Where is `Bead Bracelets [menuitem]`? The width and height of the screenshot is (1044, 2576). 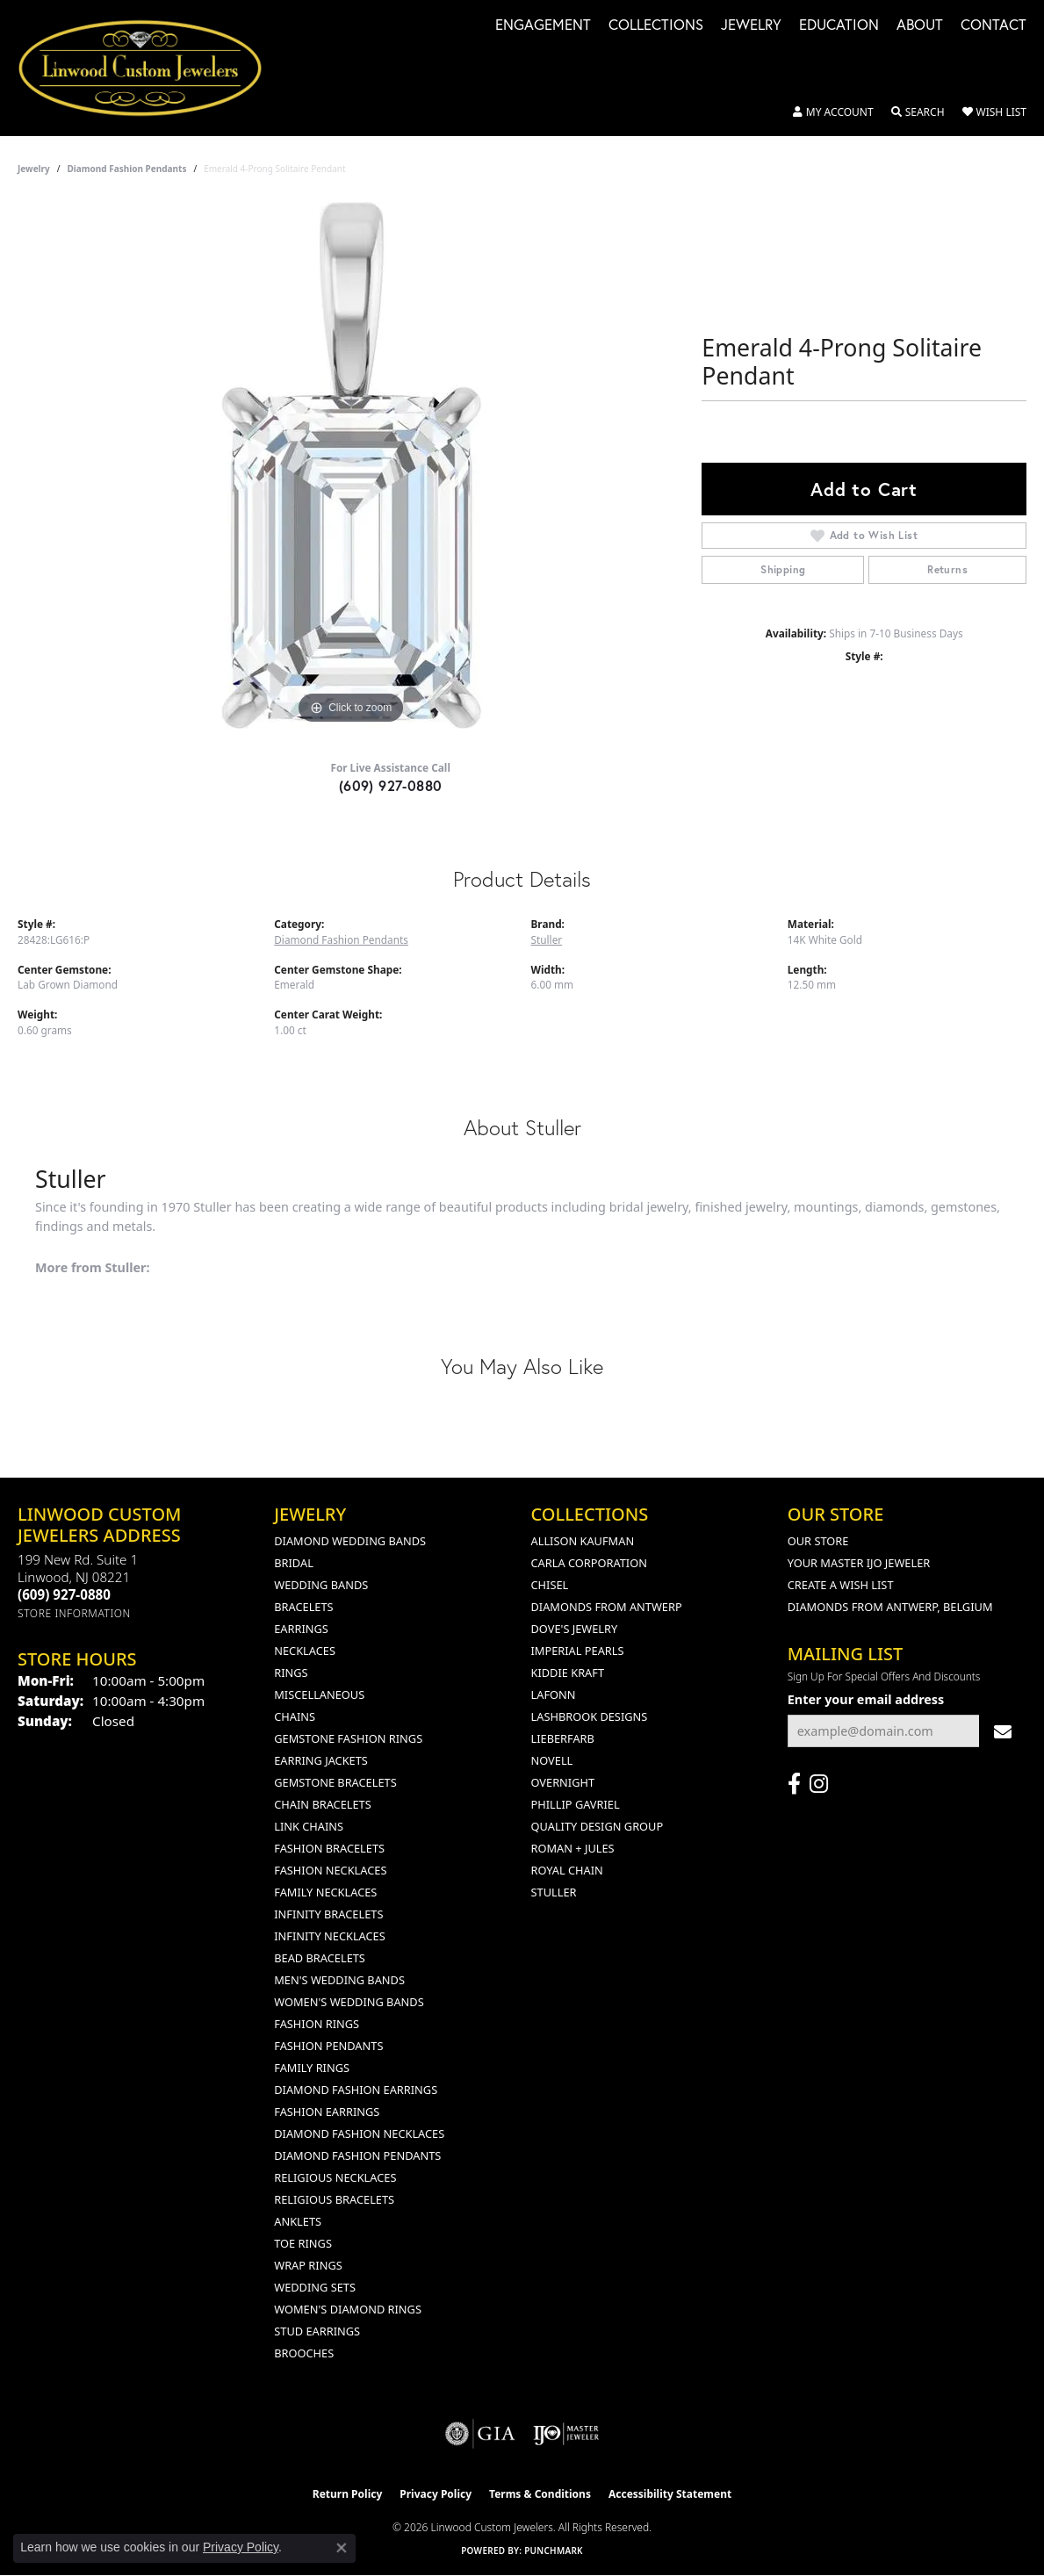 Bead Bracelets [menuitem] is located at coordinates (319, 1958).